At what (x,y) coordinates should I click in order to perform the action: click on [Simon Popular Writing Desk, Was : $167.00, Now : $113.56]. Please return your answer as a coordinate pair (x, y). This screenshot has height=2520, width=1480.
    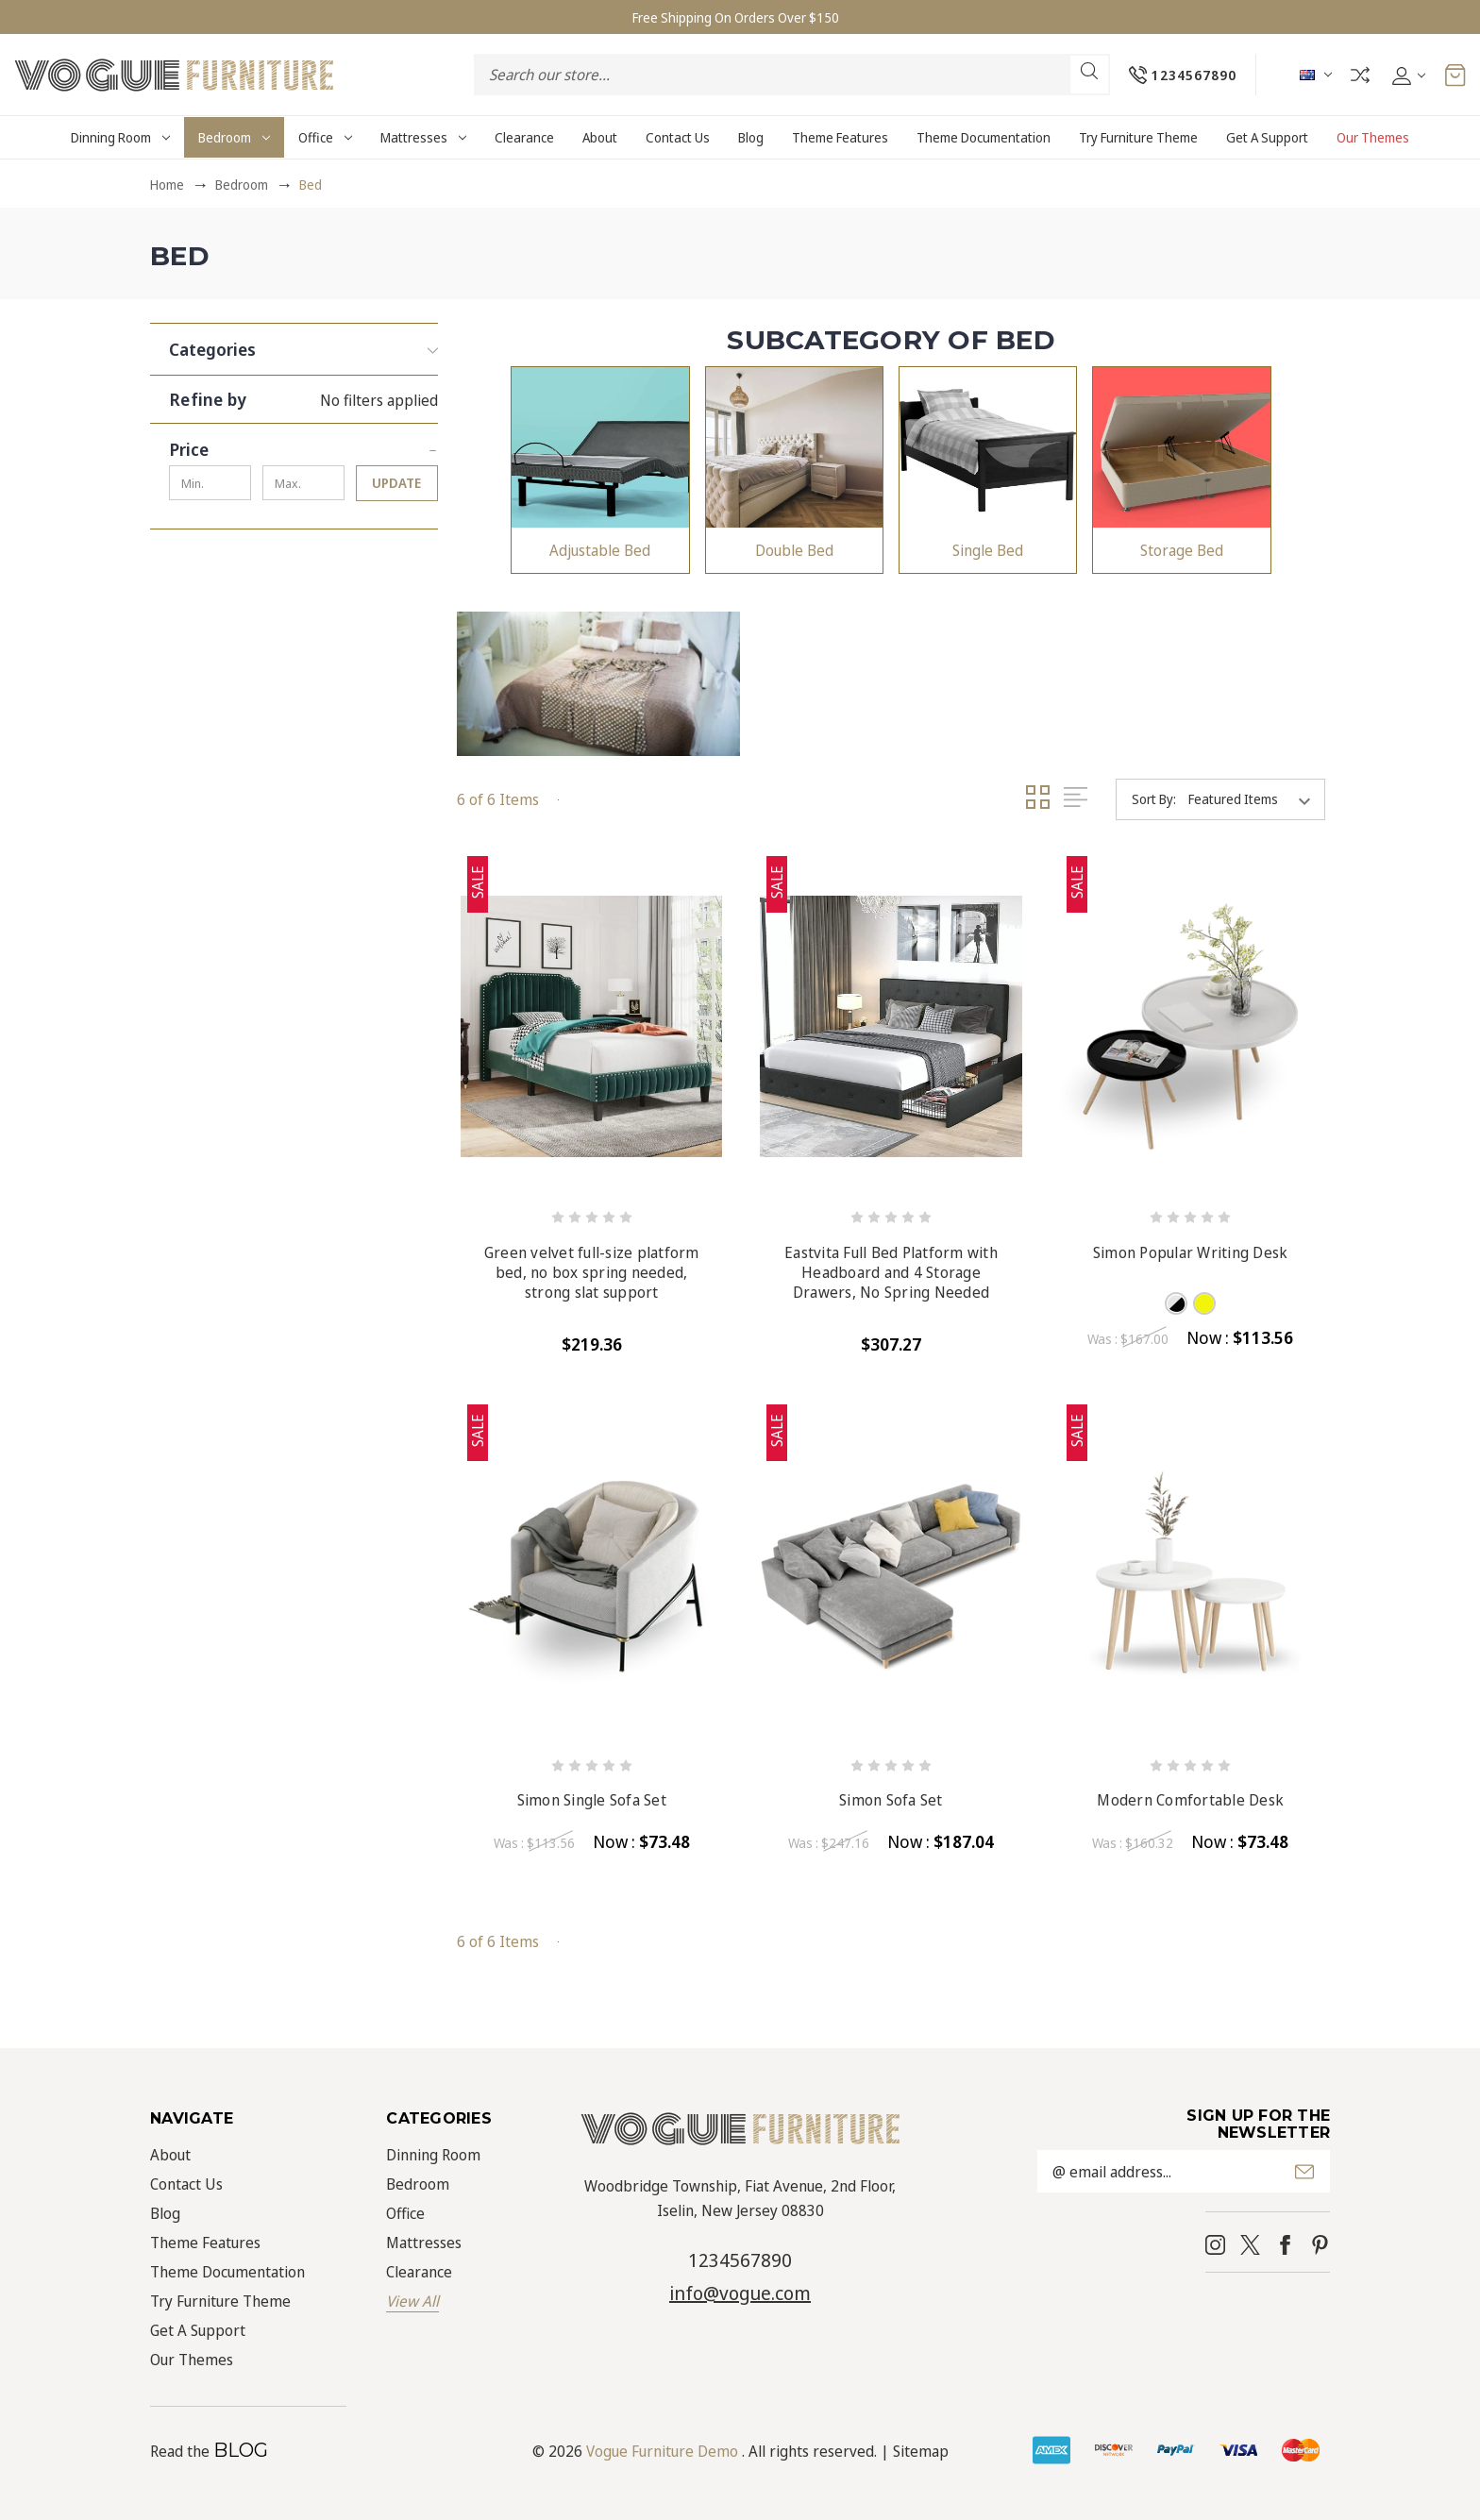
    Looking at the image, I should click on (1190, 1026).